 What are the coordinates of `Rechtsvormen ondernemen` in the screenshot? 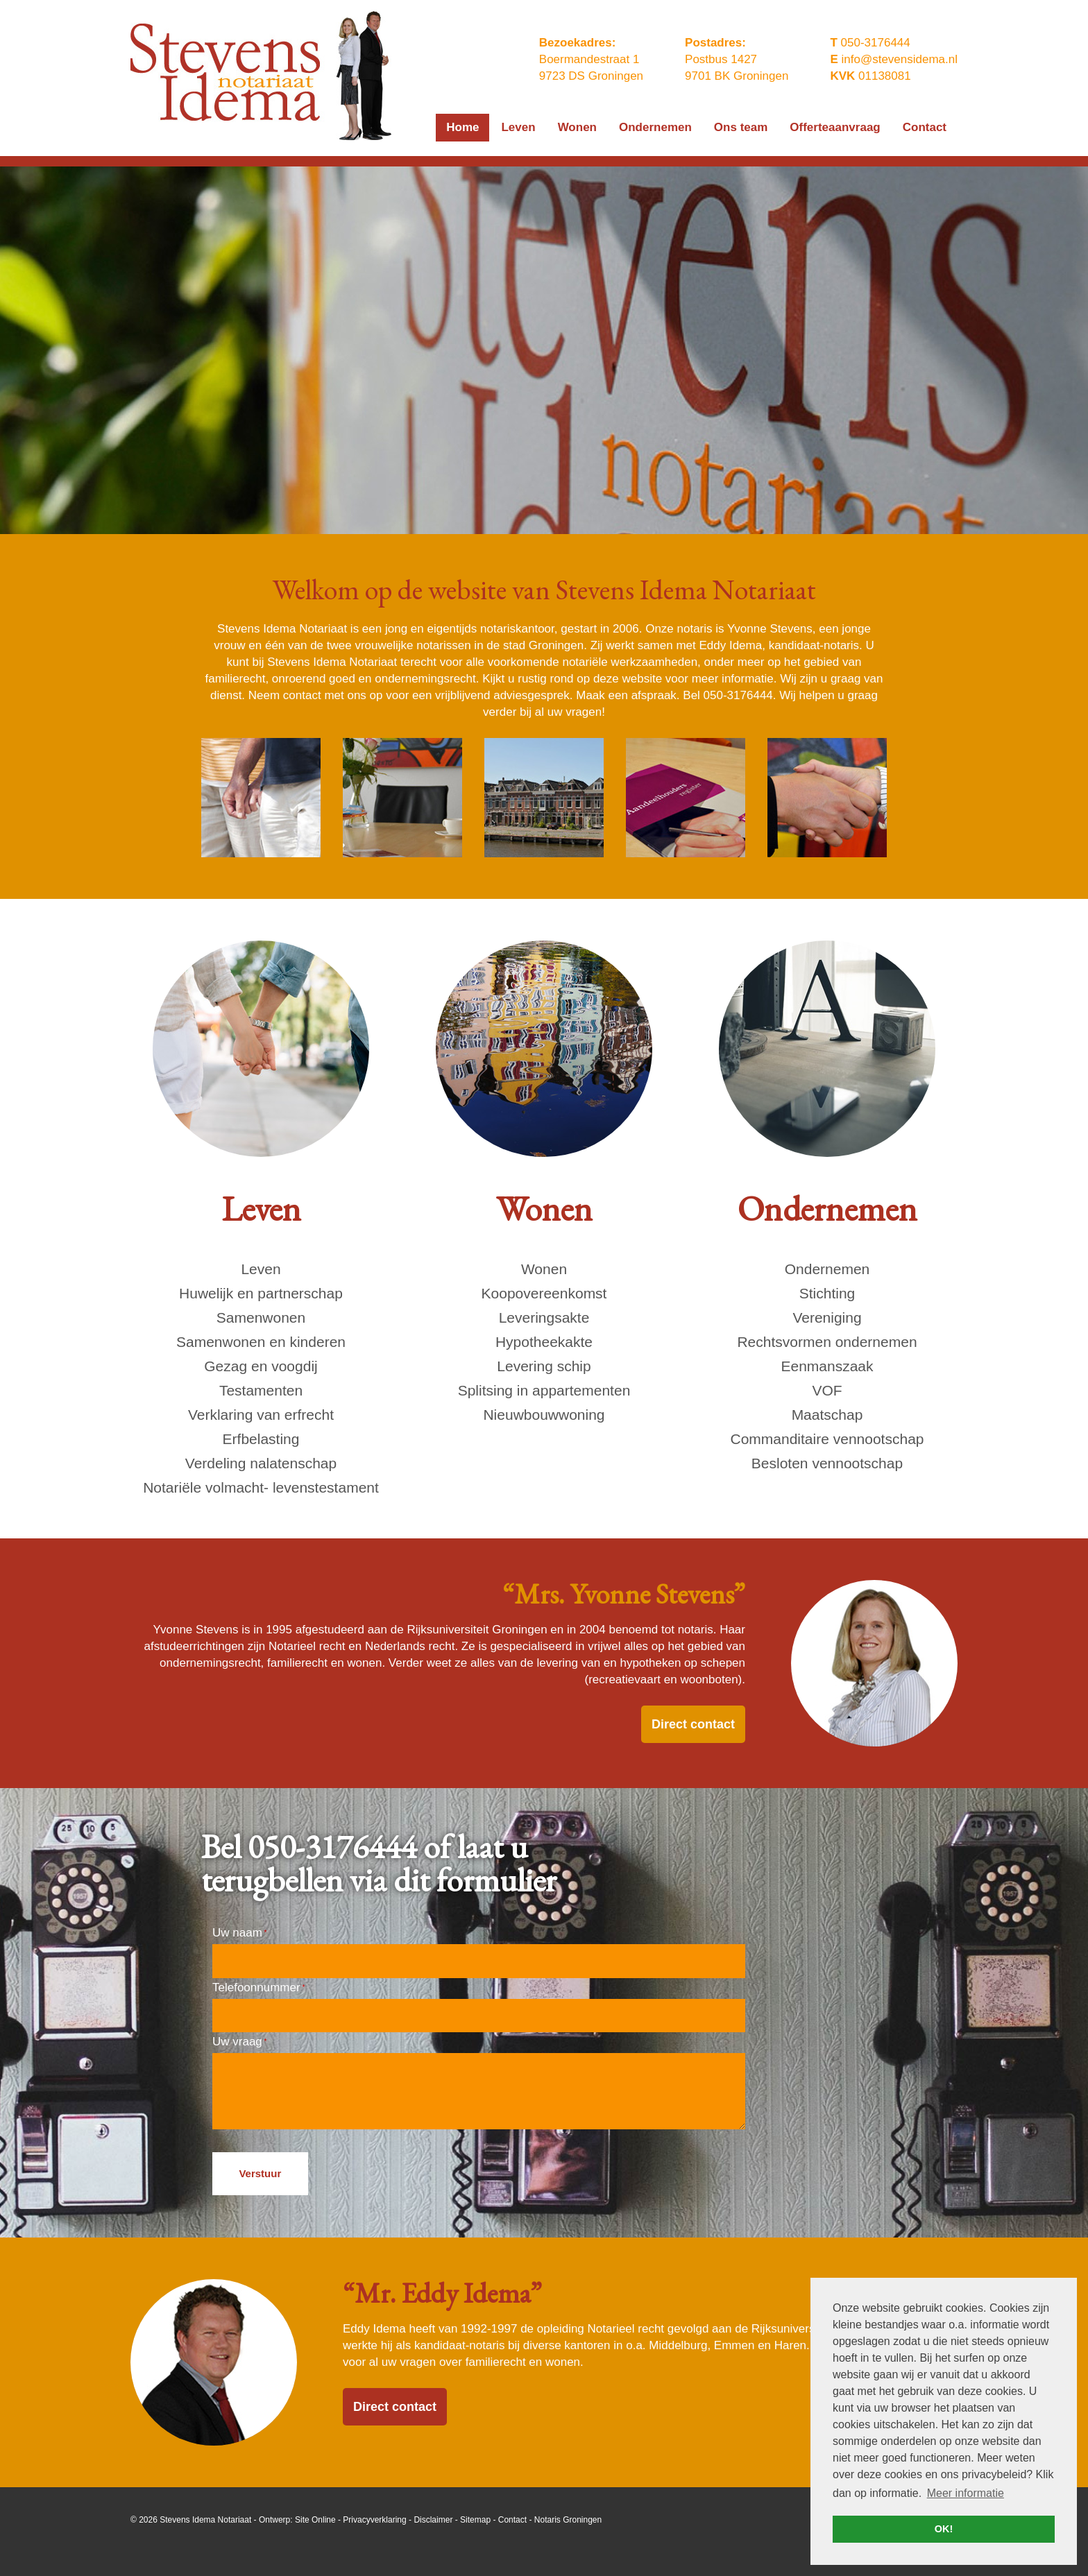 It's located at (827, 1342).